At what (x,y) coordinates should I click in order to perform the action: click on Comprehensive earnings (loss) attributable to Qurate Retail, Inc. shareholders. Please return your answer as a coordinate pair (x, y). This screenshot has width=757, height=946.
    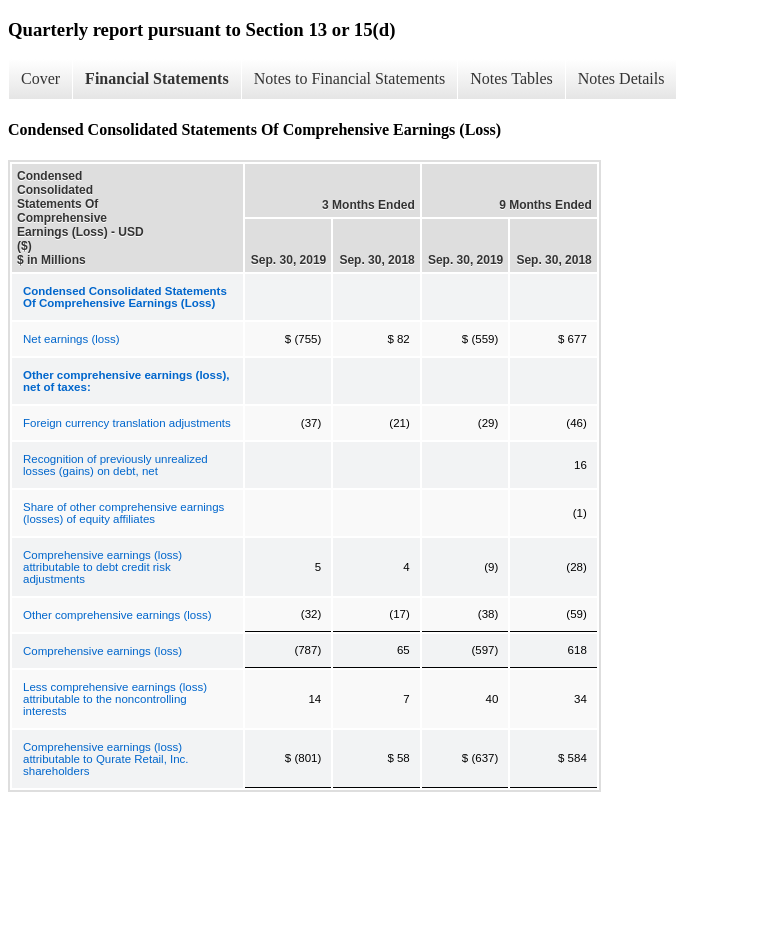
    Looking at the image, I should click on (106, 759).